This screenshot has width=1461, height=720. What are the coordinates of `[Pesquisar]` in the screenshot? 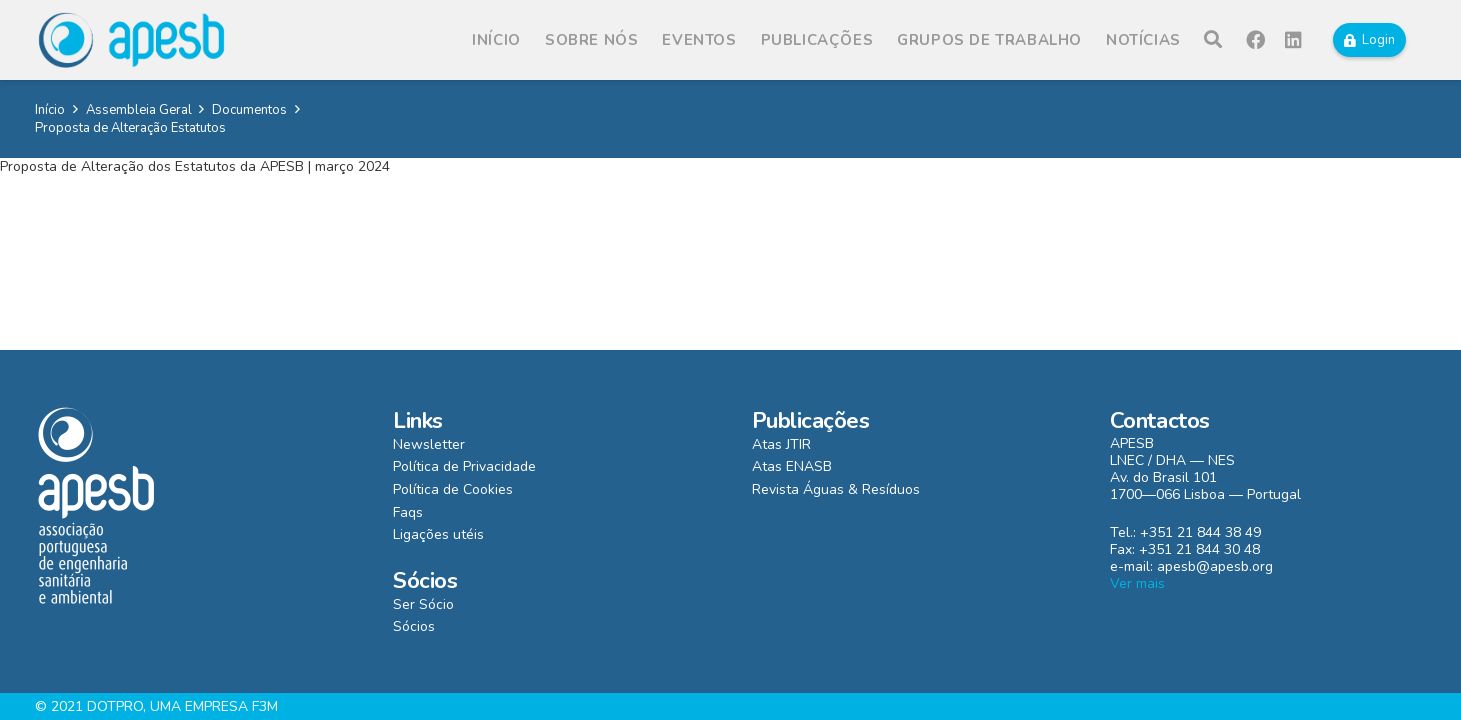 It's located at (1213, 39).